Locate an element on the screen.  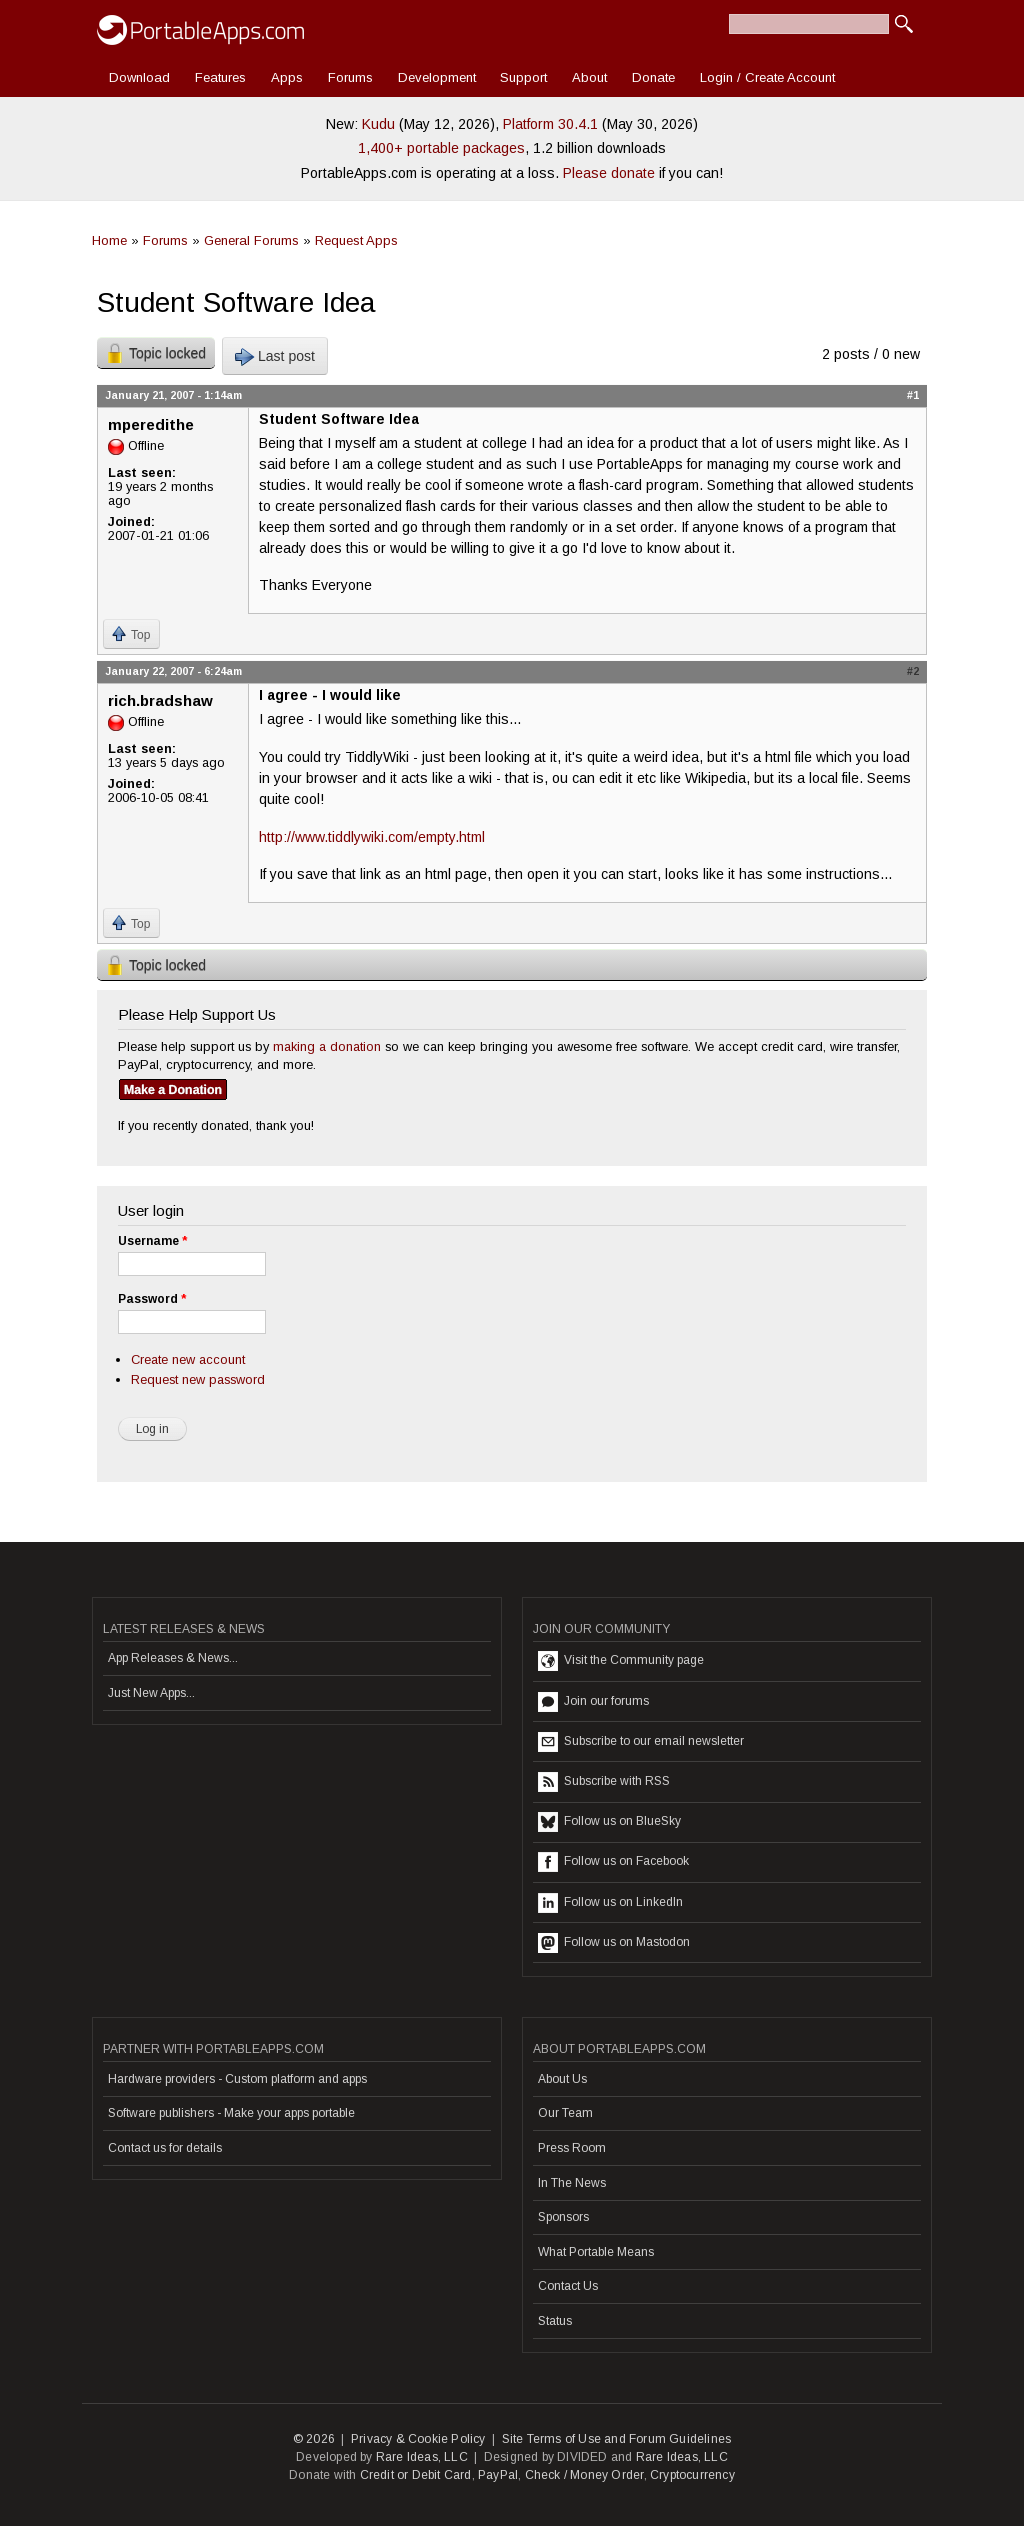
Login / Create Account is located at coordinates (767, 77).